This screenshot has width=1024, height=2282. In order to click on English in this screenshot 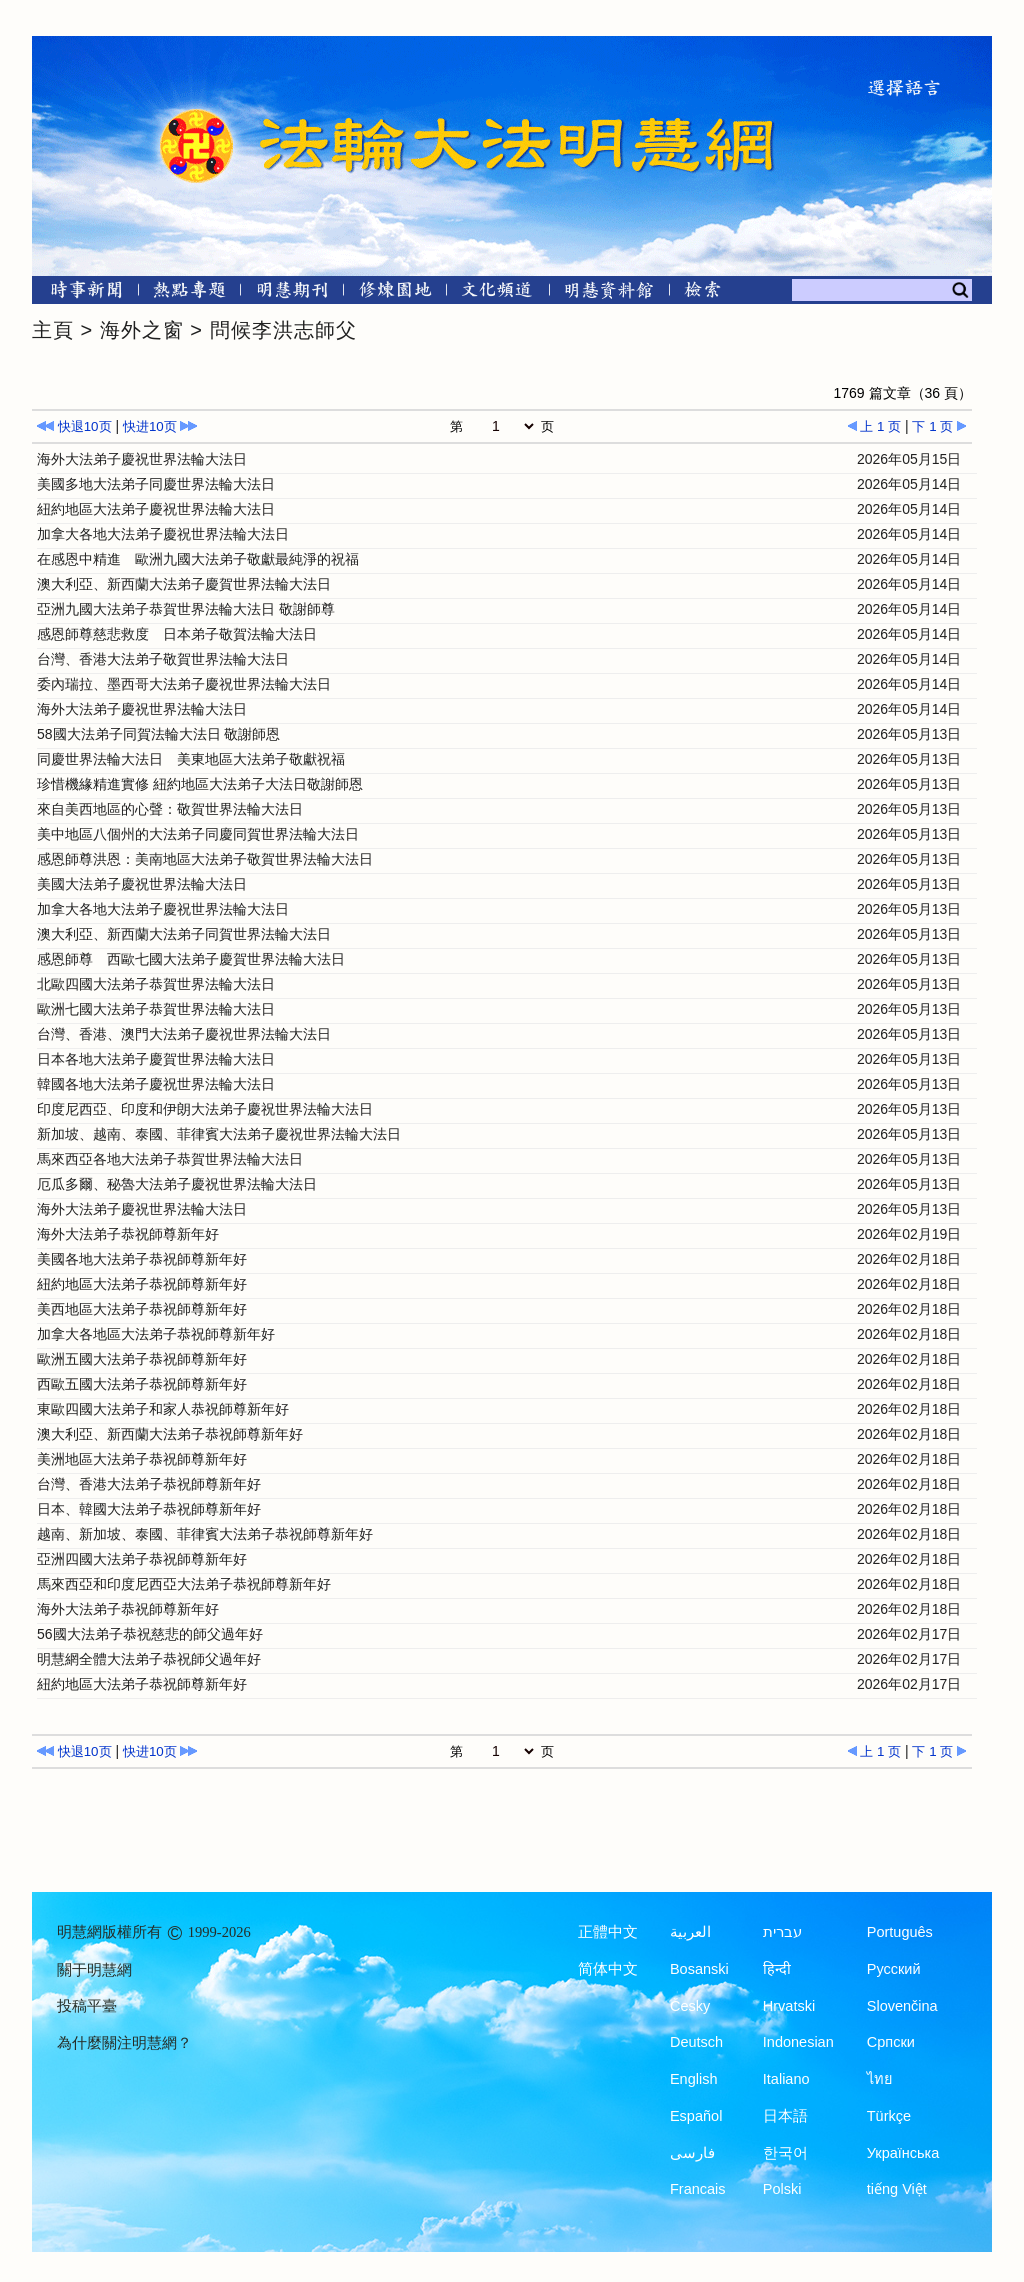, I will do `click(694, 2079)`.